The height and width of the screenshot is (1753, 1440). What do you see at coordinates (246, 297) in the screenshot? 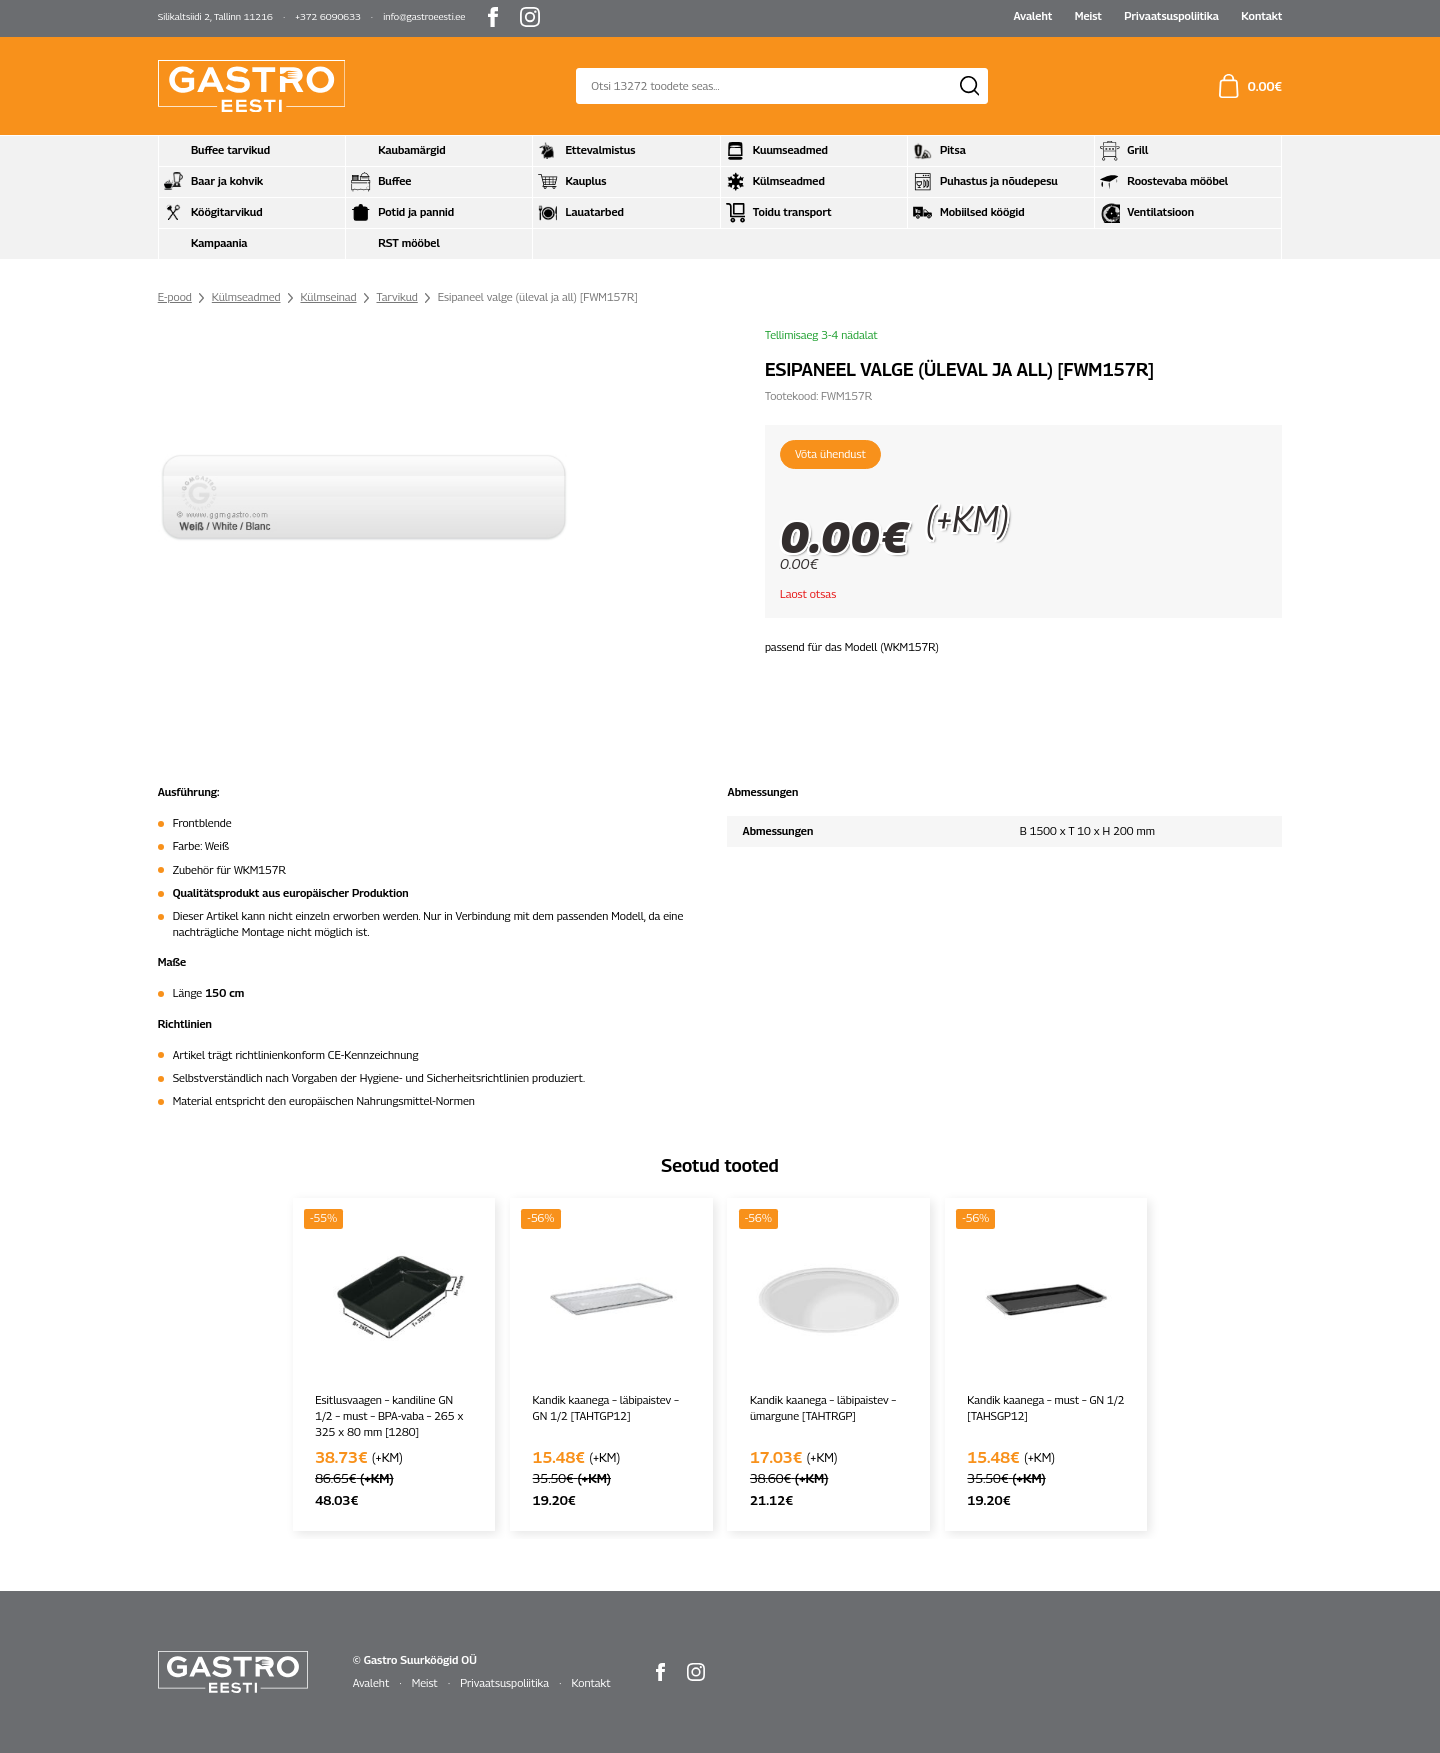
I see `Külmseadmed` at bounding box center [246, 297].